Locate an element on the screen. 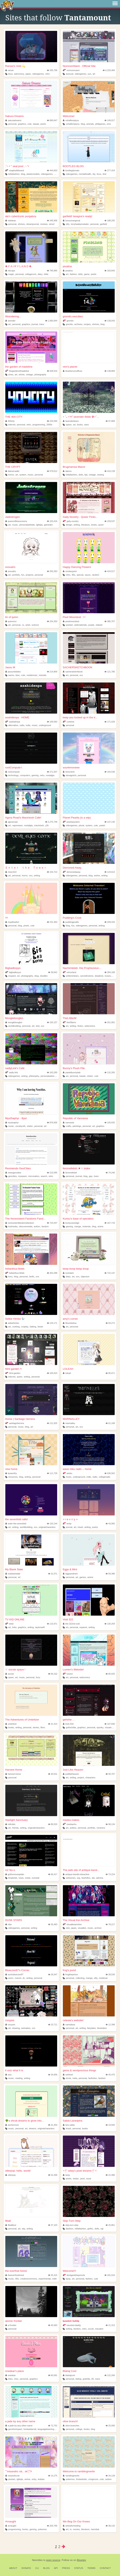 Image resolution: width=120 pixels, height=2576 pixels. 2000s is located at coordinates (49, 424).